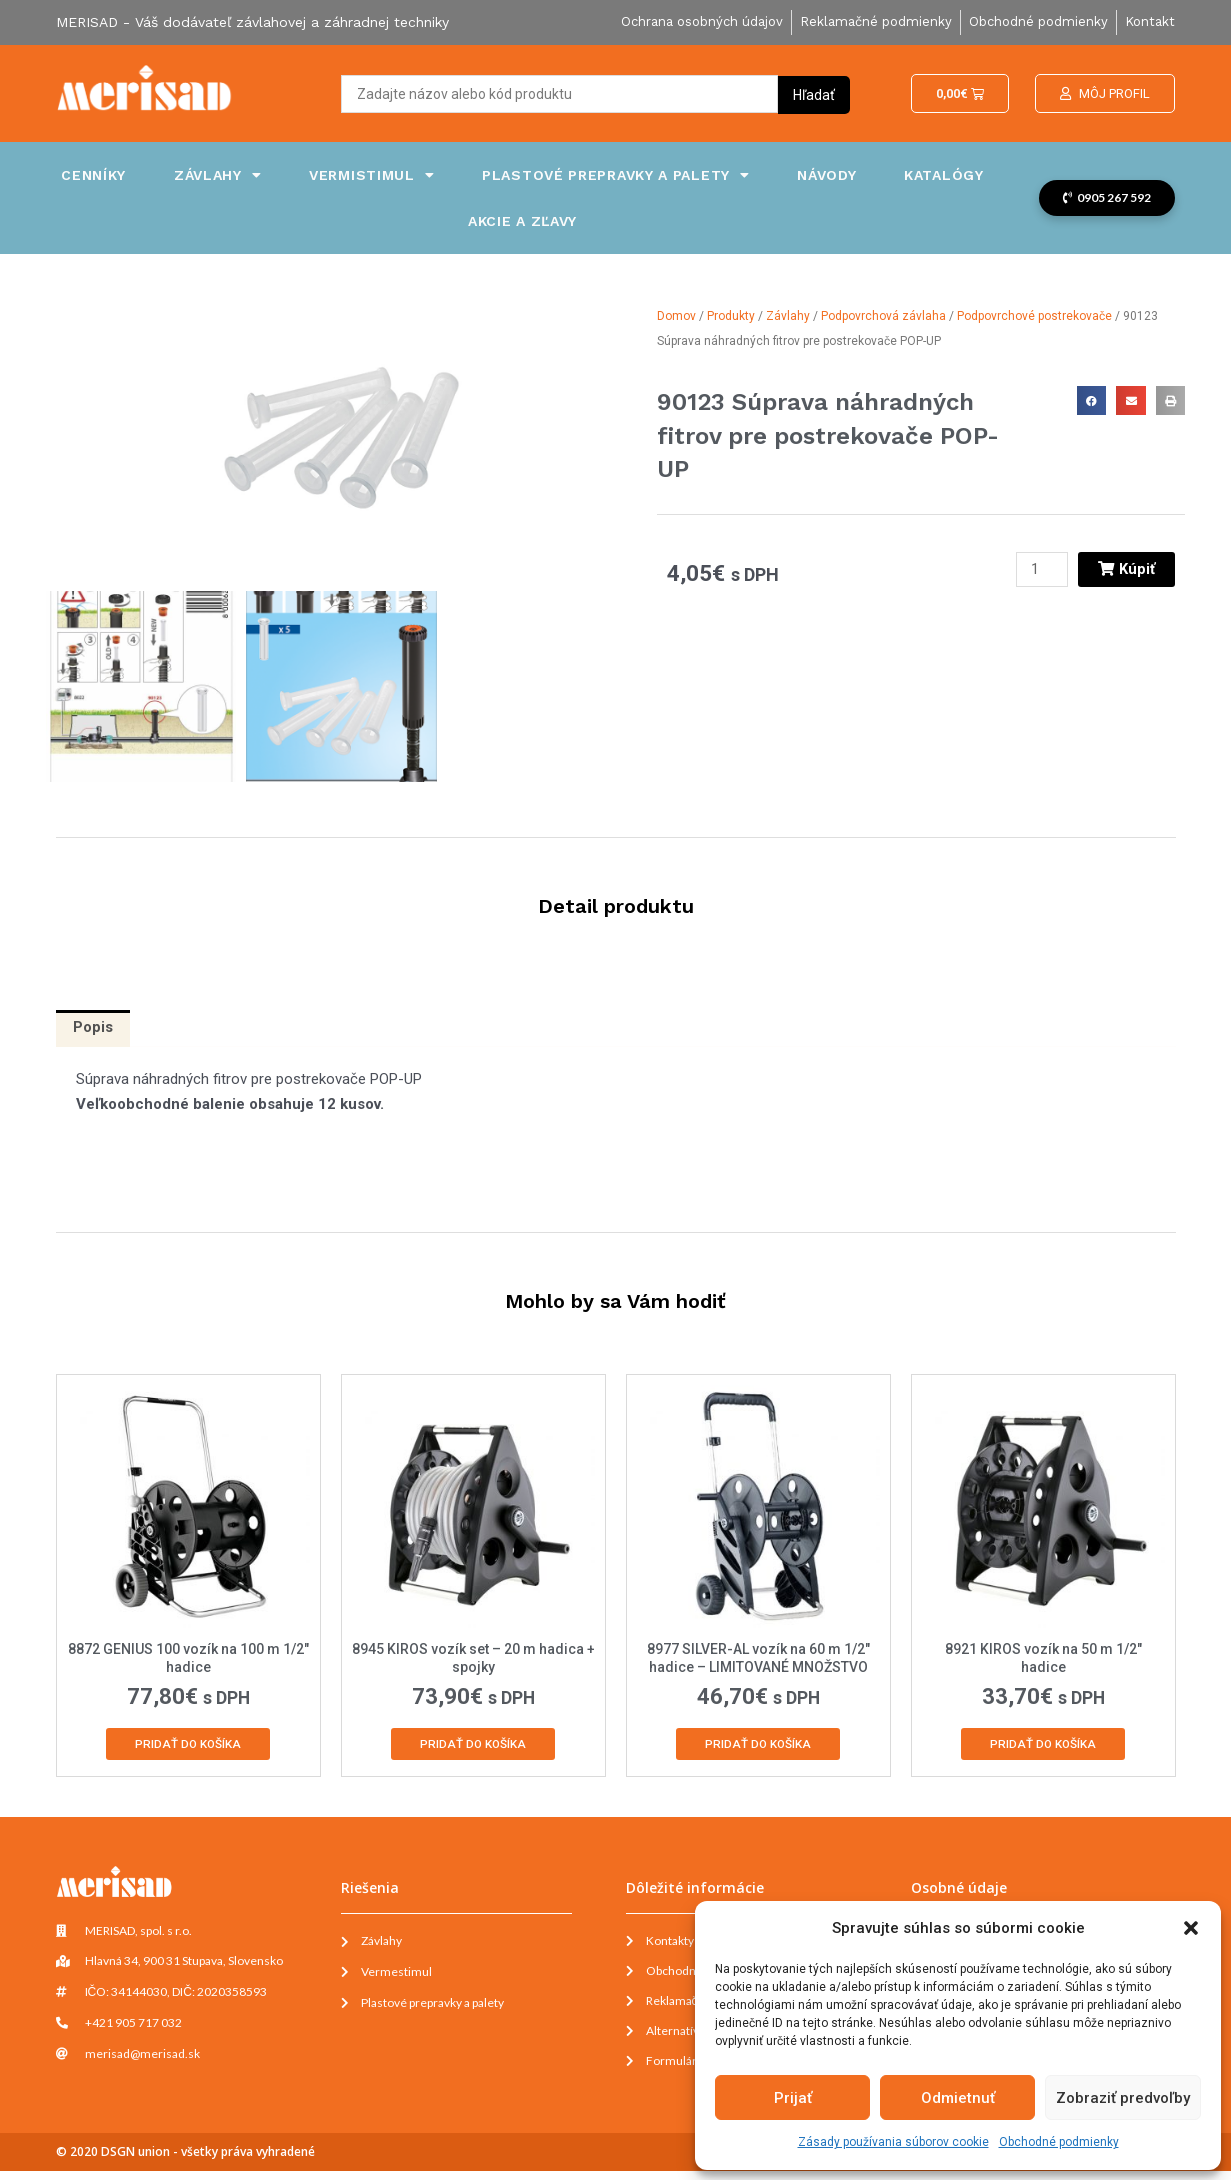  Describe the element at coordinates (1059, 2142) in the screenshot. I see `Obchodné podmienky` at that location.